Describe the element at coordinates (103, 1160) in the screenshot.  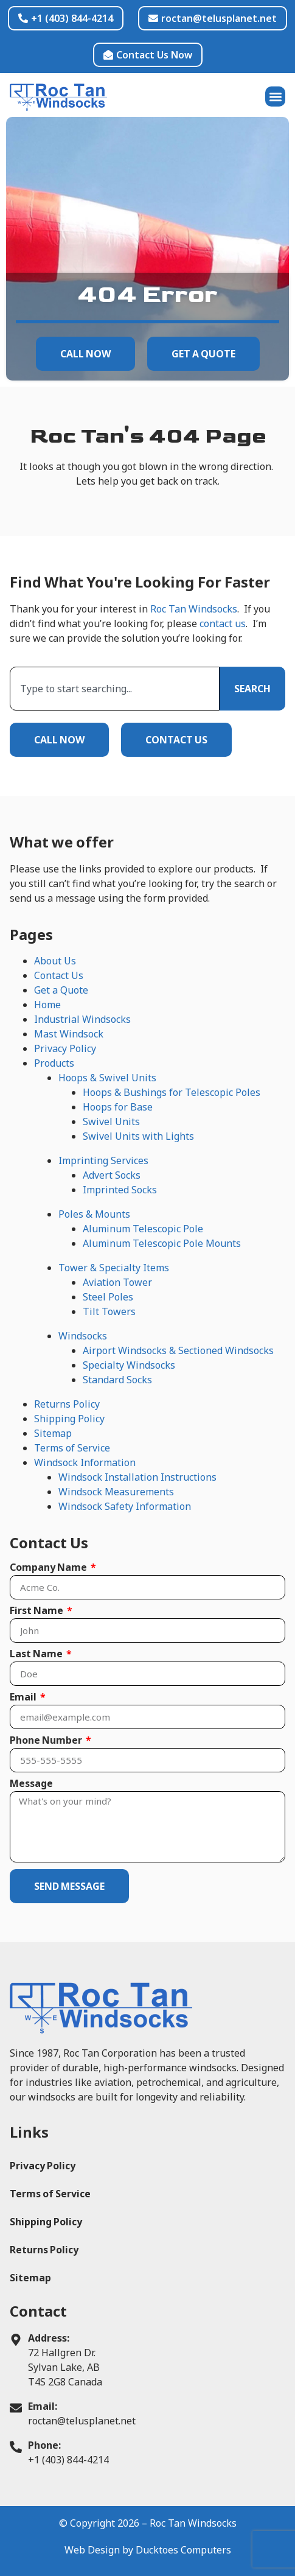
I see `Imprinting Services` at that location.